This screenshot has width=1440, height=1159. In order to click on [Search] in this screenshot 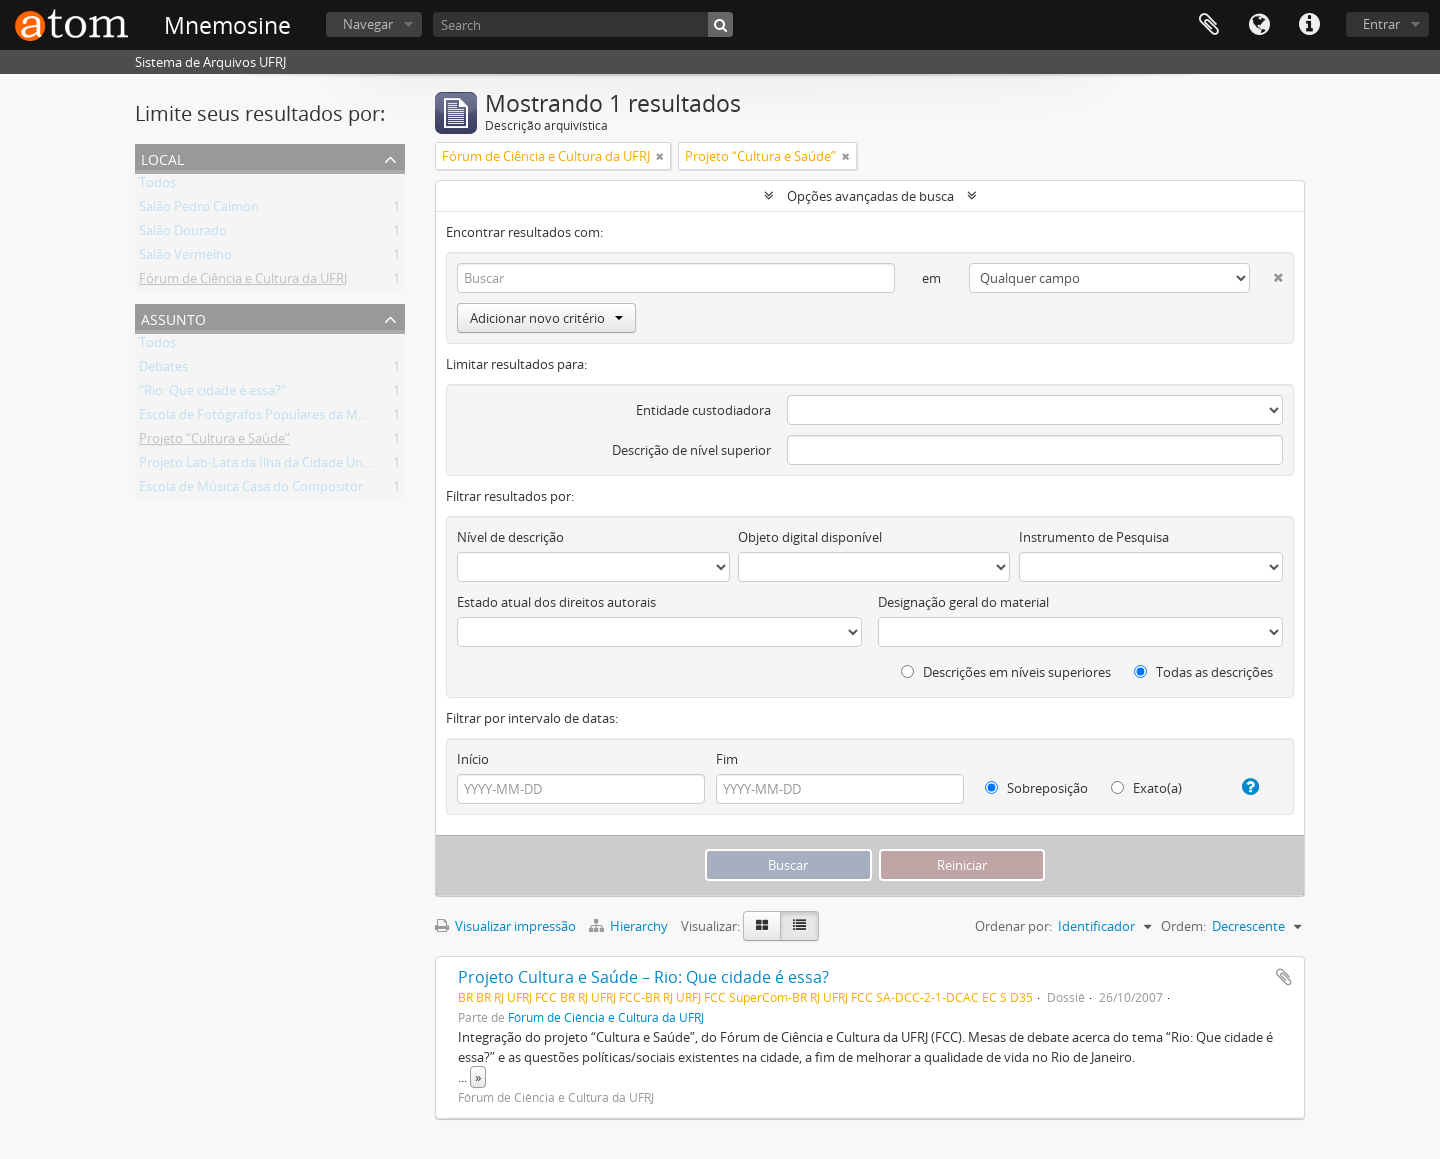, I will do `click(583, 24)`.